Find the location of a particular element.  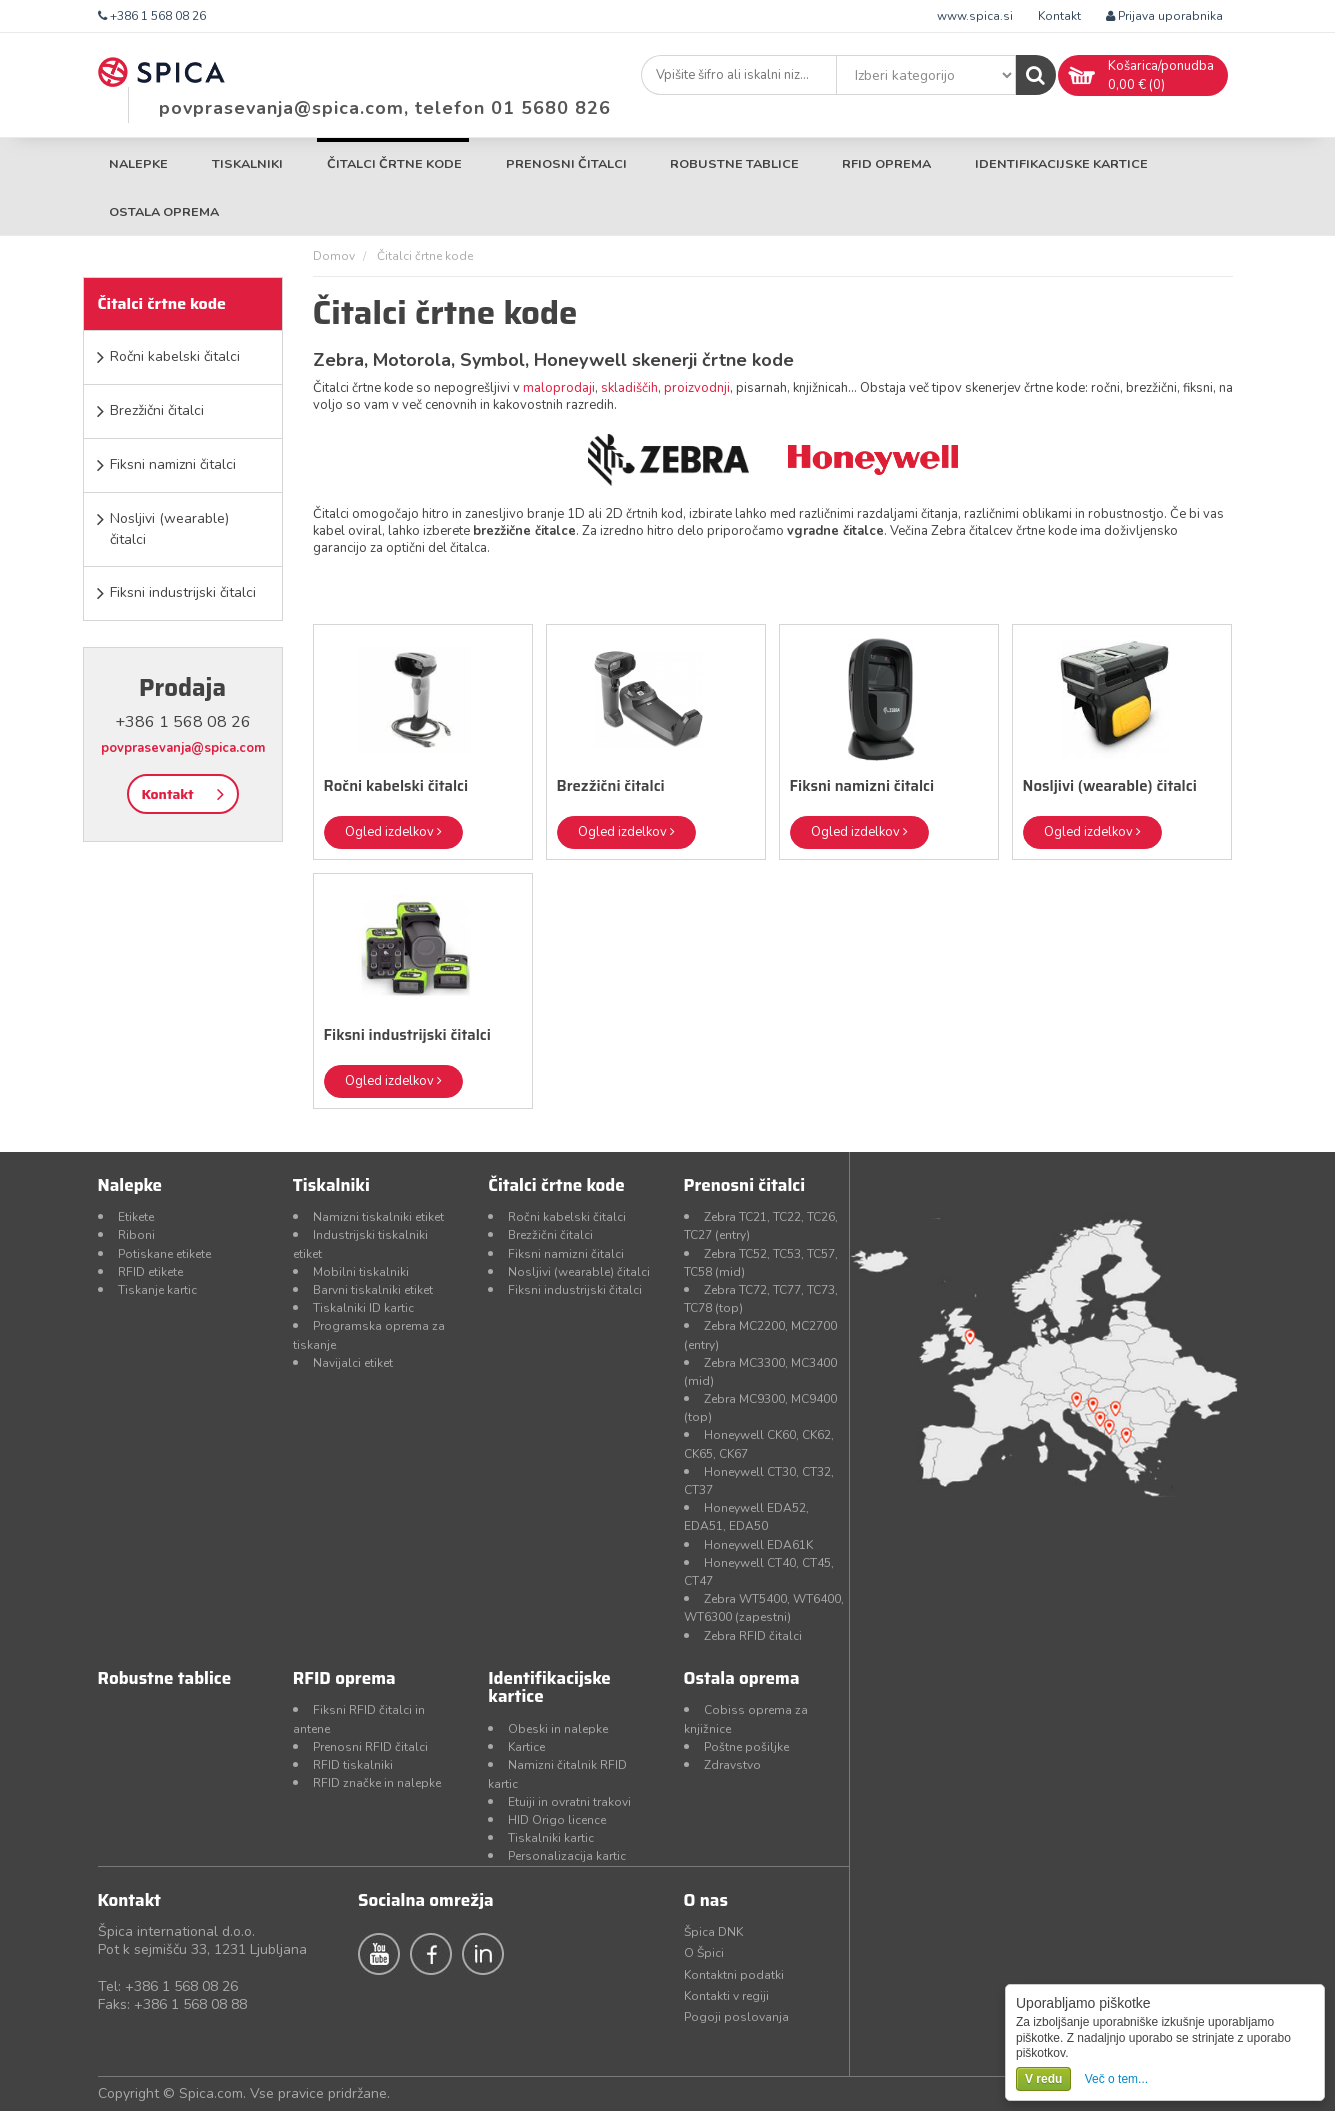

Čitalci črtne kode is located at coordinates (394, 163).